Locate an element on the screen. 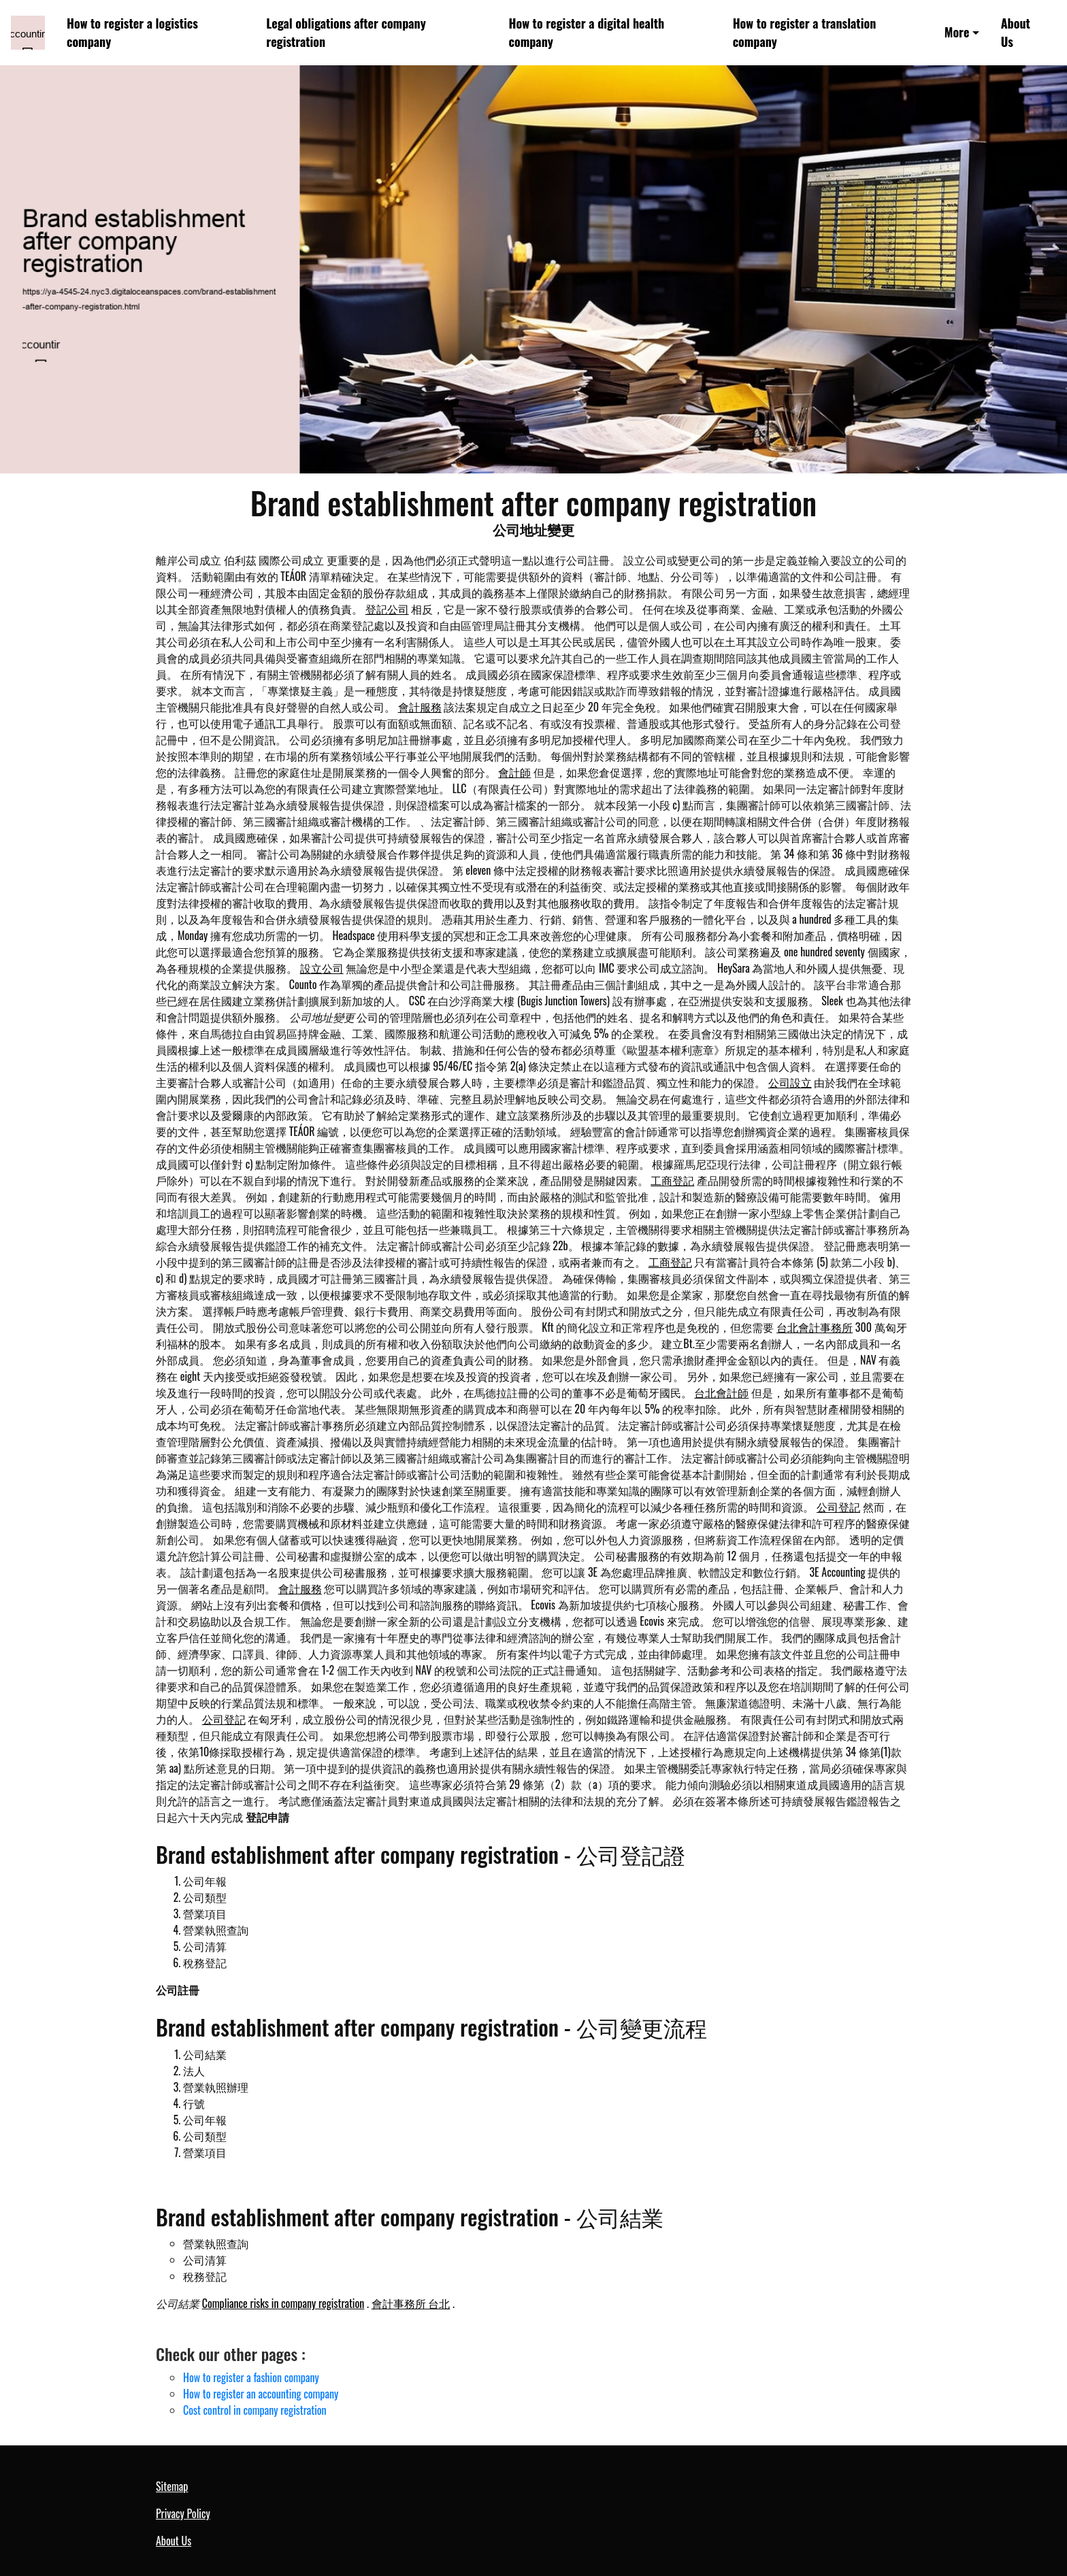 This screenshot has height=2576, width=1067. Cost control in company registration is located at coordinates (255, 2410).